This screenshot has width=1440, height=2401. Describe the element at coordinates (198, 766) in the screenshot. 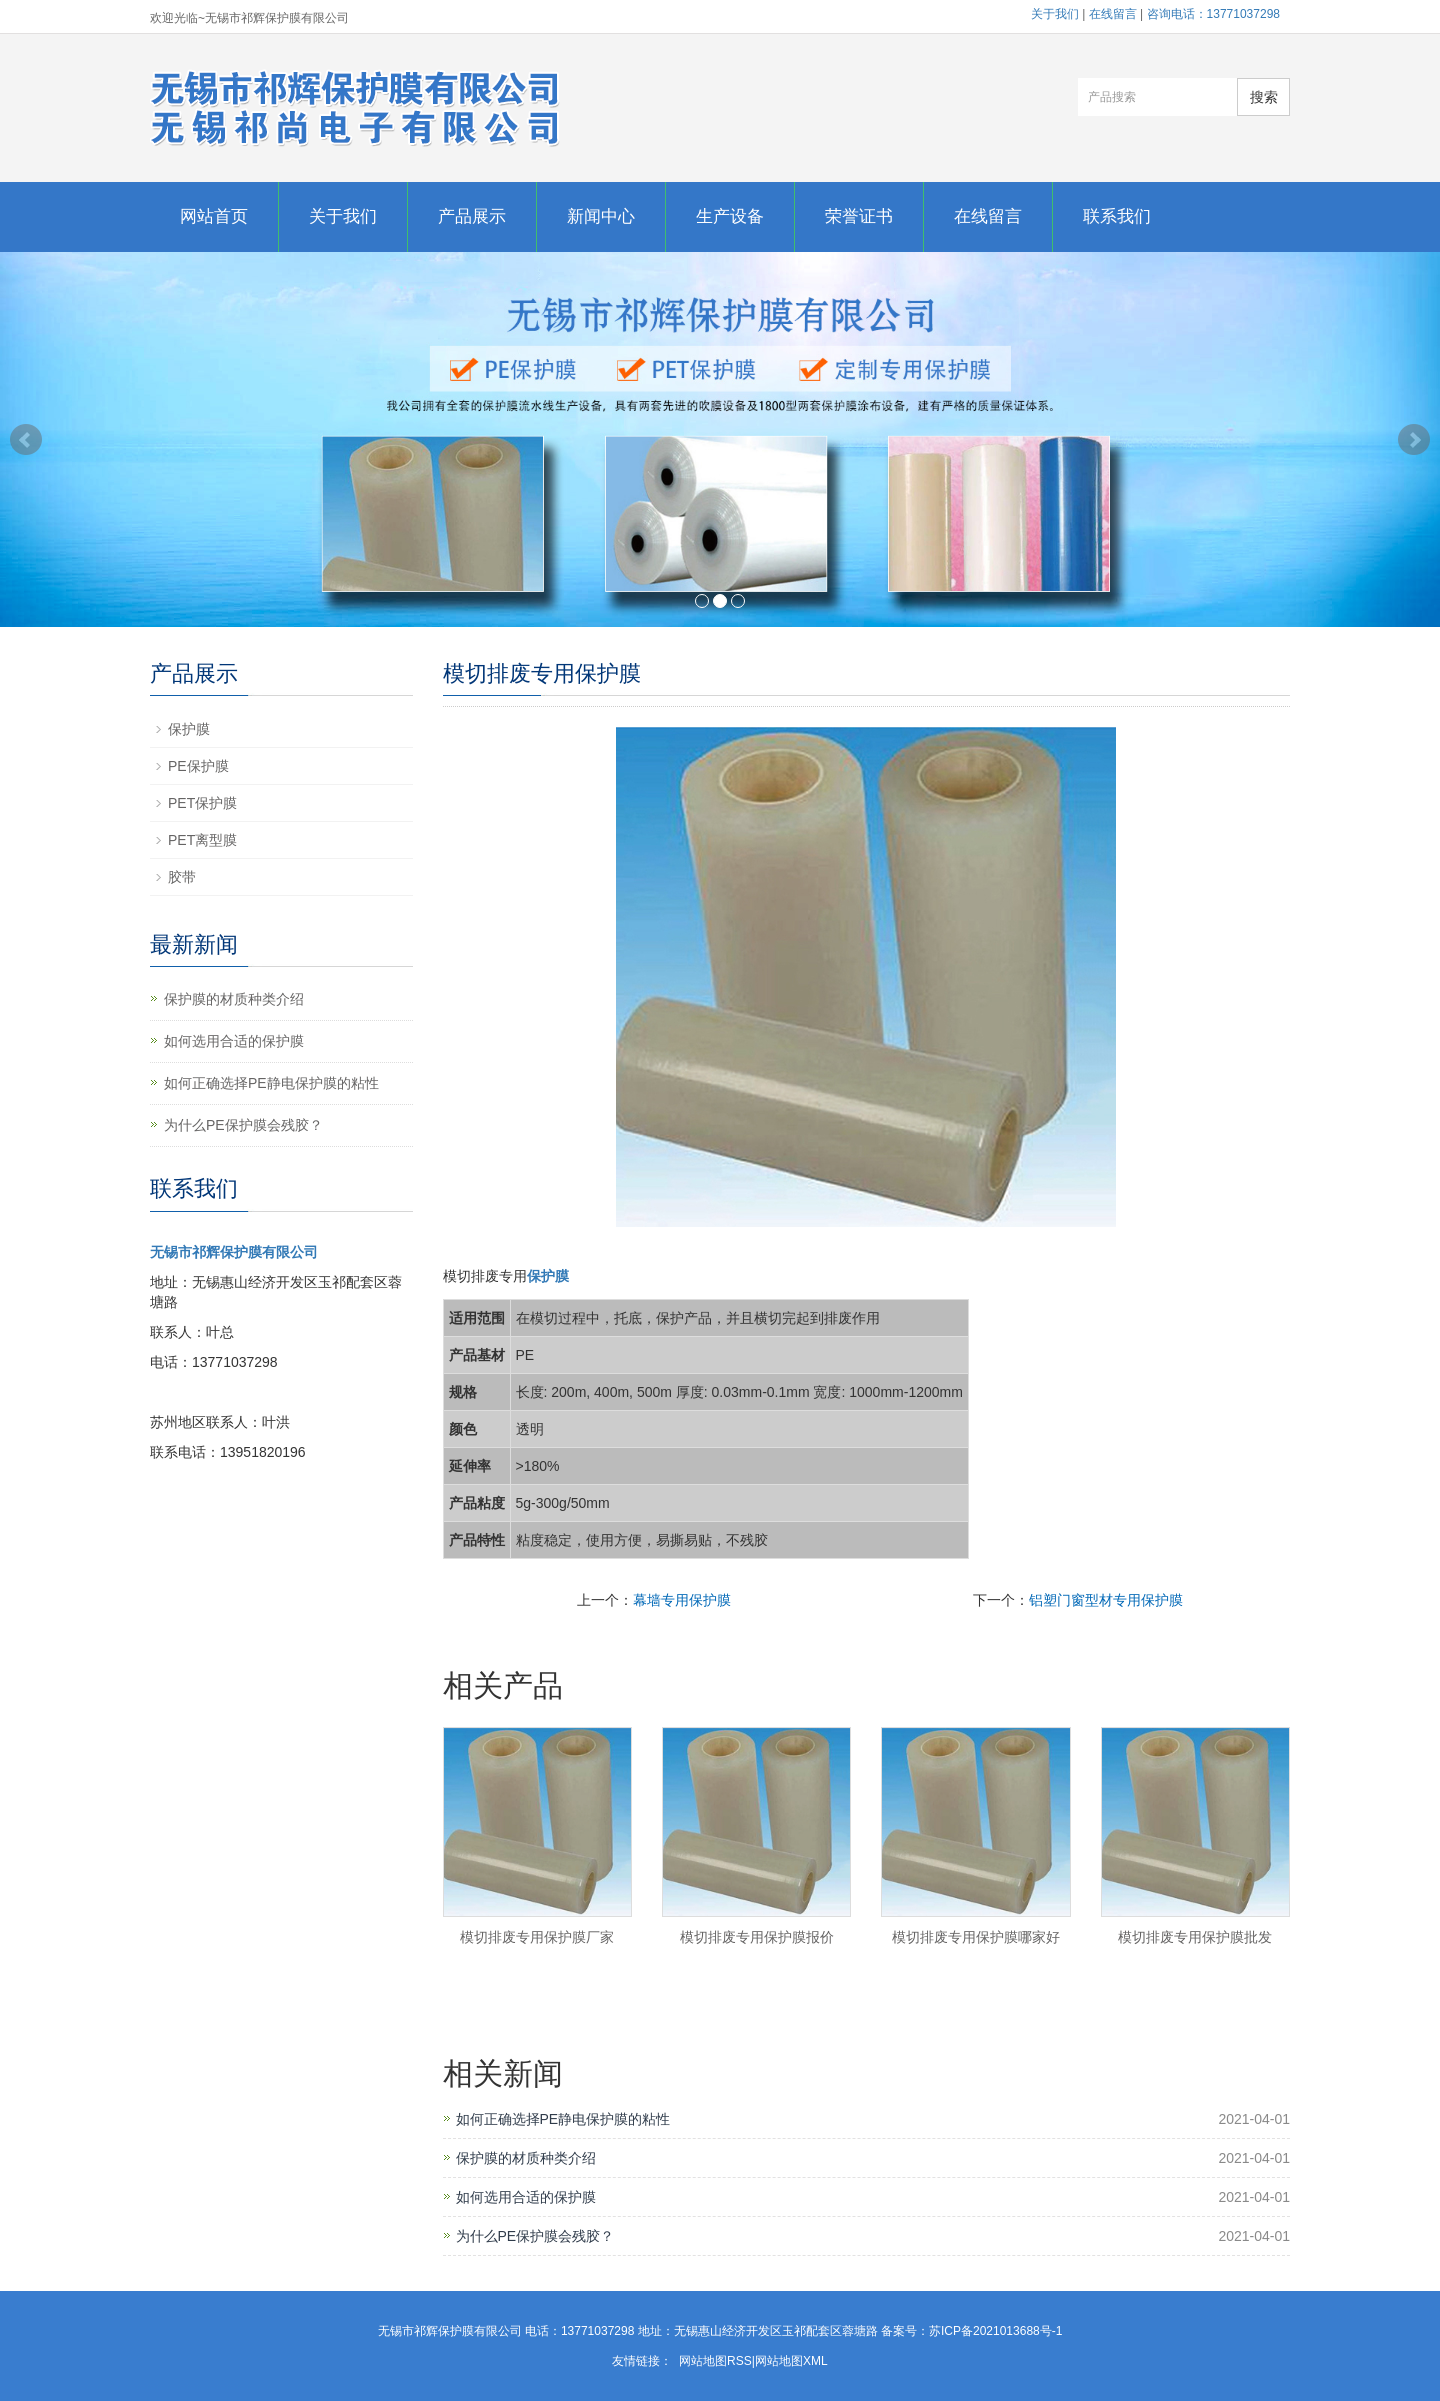

I see `PE保护膜` at that location.